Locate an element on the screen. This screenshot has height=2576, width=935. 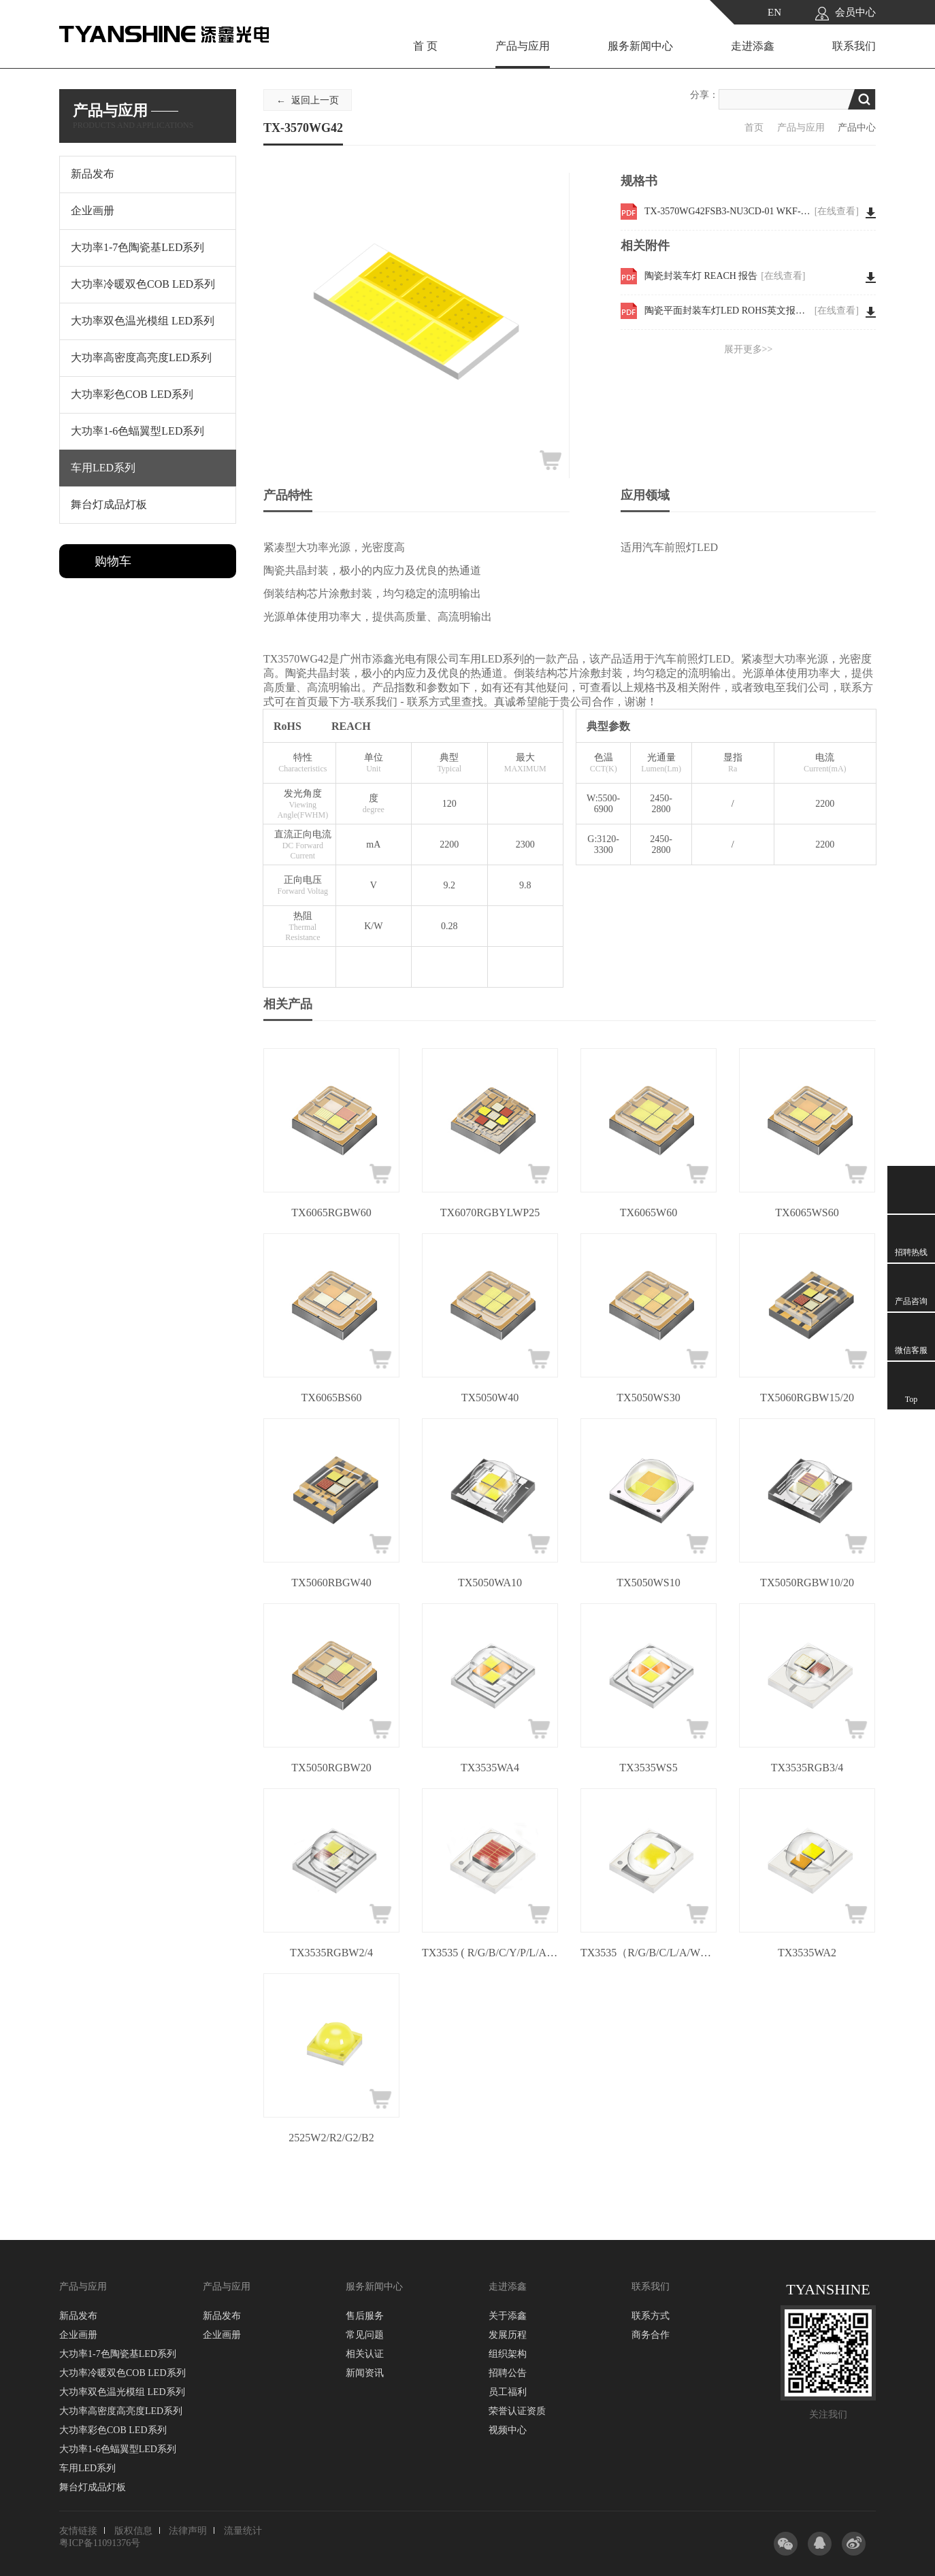
TX6065W60 is located at coordinates (648, 1212).